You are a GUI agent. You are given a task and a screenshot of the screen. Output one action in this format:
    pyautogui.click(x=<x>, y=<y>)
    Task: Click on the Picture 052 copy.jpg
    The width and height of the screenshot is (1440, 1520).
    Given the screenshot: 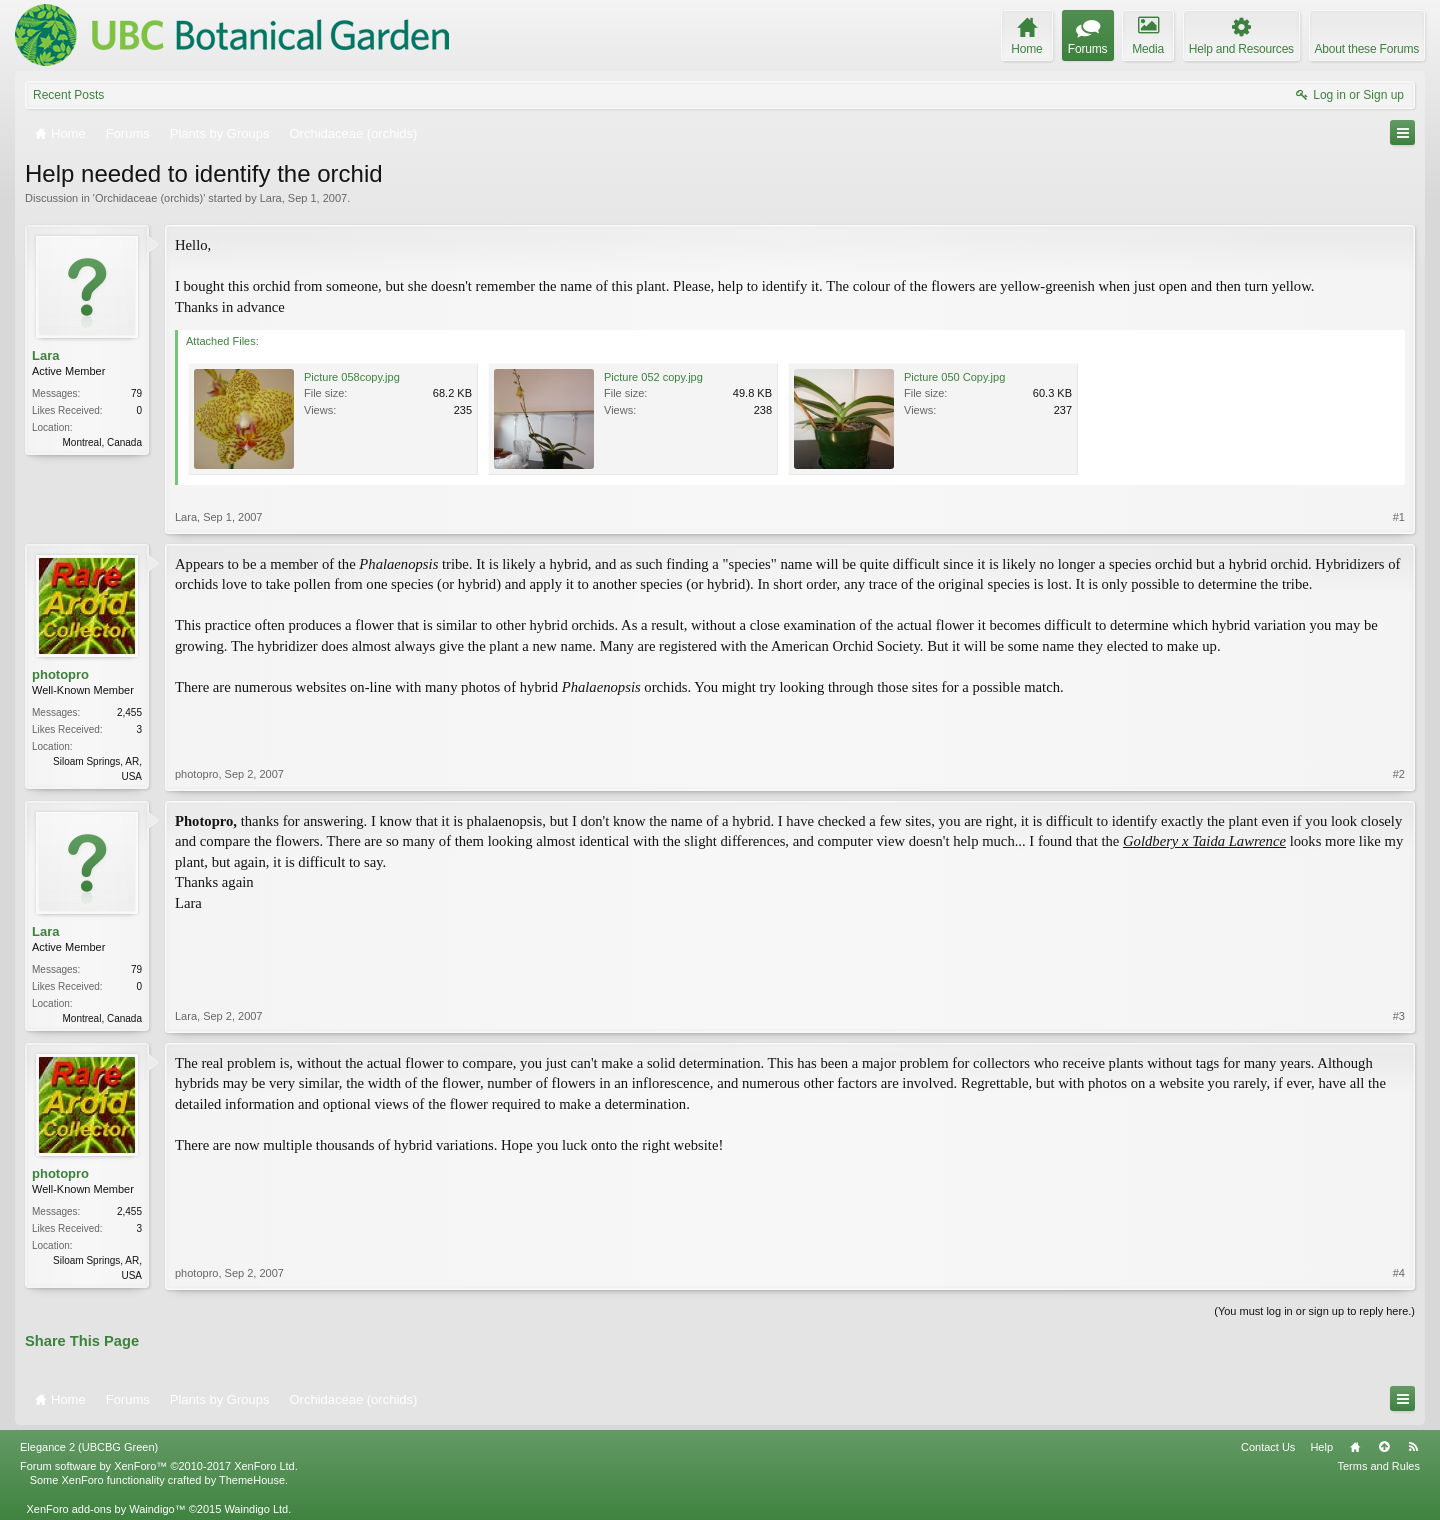 What is the action you would take?
    pyautogui.click(x=653, y=377)
    